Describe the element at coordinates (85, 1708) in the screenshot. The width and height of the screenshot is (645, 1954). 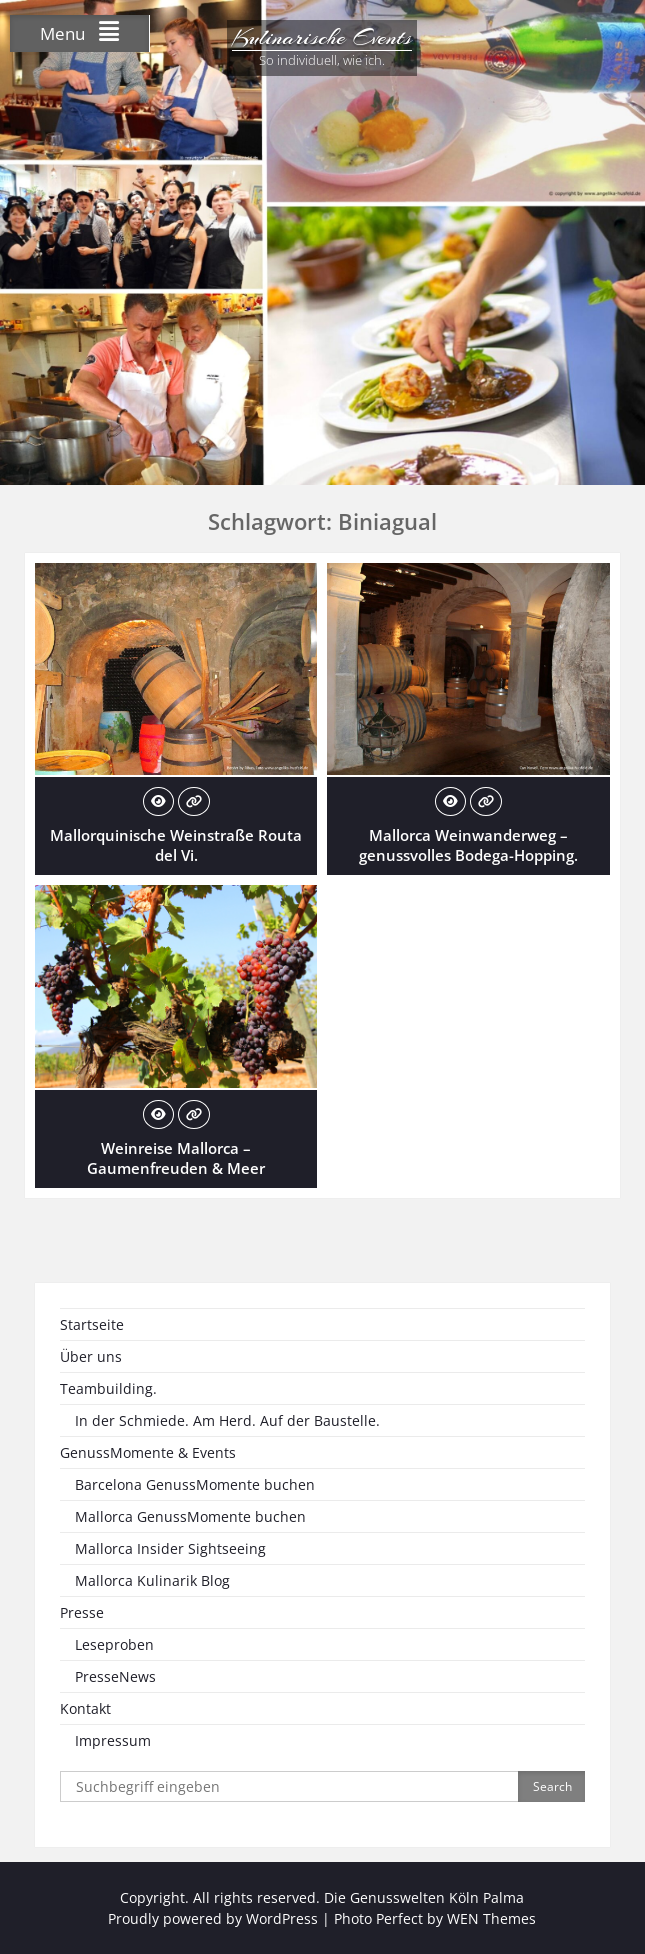
I see `Kontakt` at that location.